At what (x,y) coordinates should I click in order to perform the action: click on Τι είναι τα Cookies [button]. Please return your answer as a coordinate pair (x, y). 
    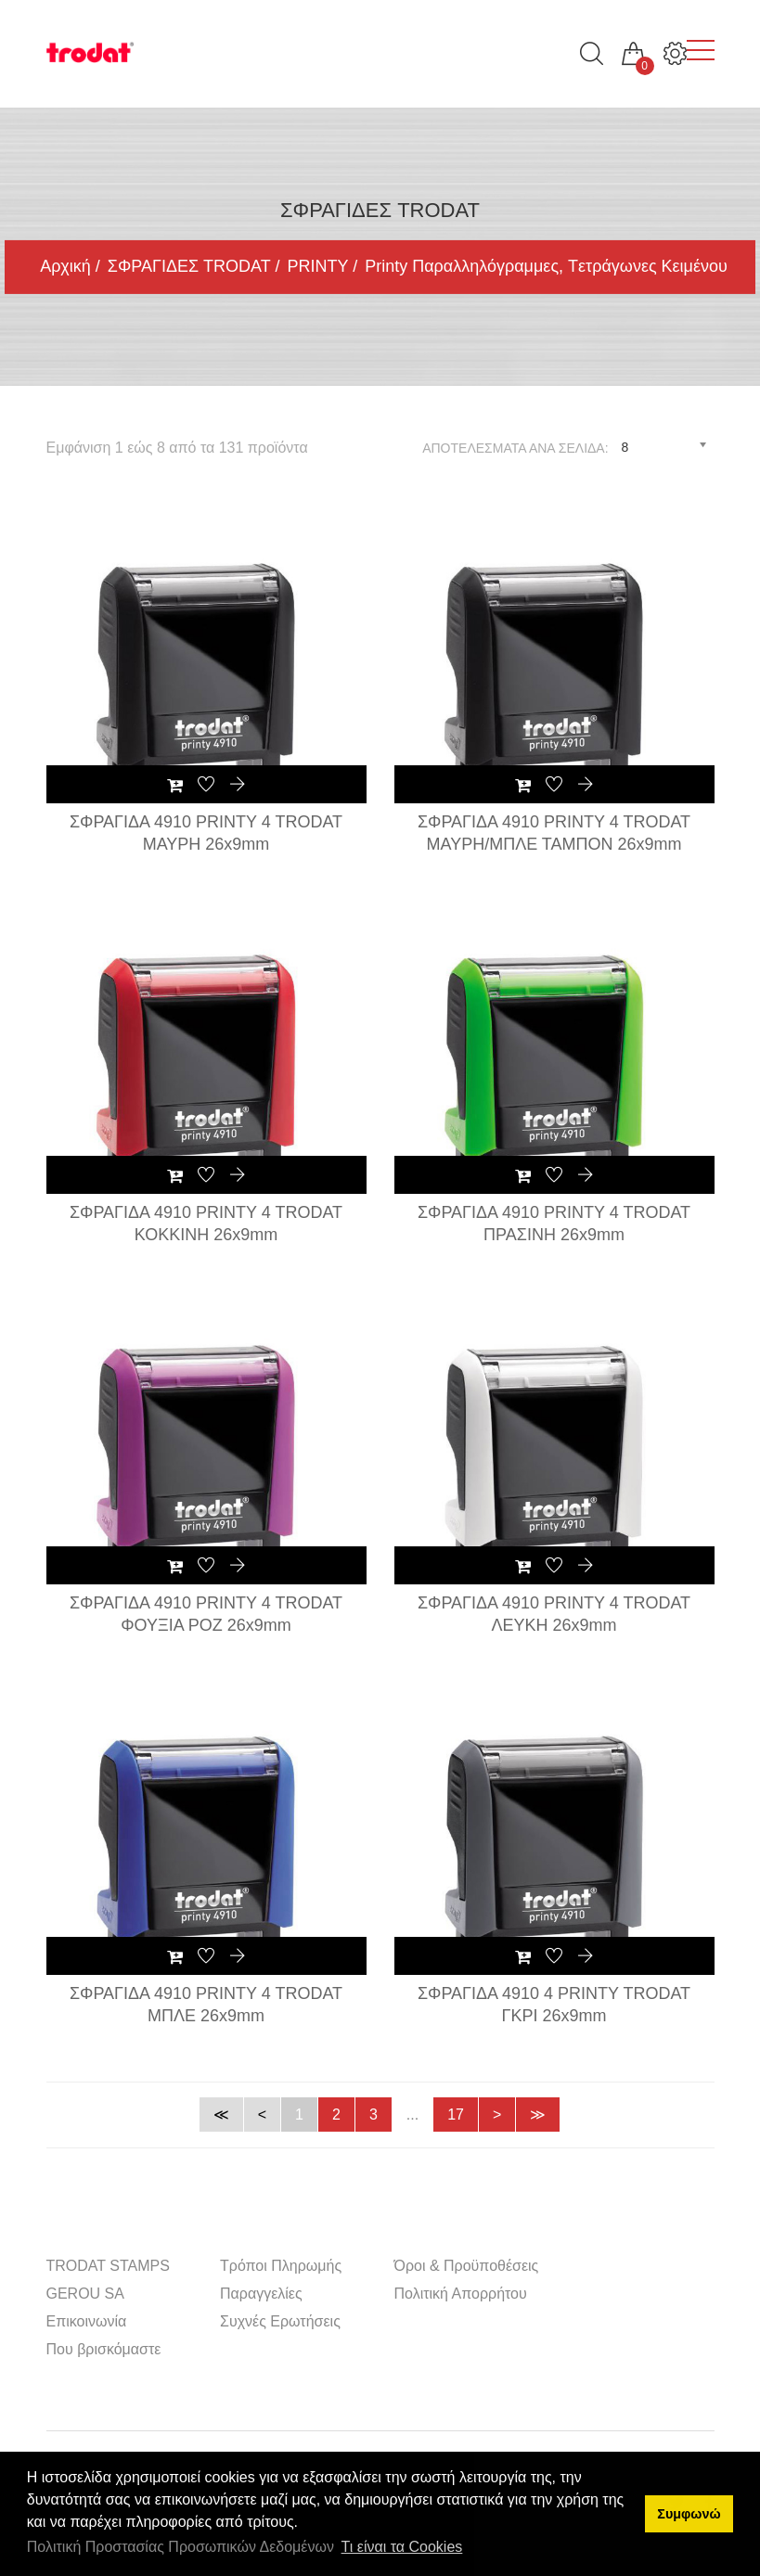
    Looking at the image, I should click on (402, 2547).